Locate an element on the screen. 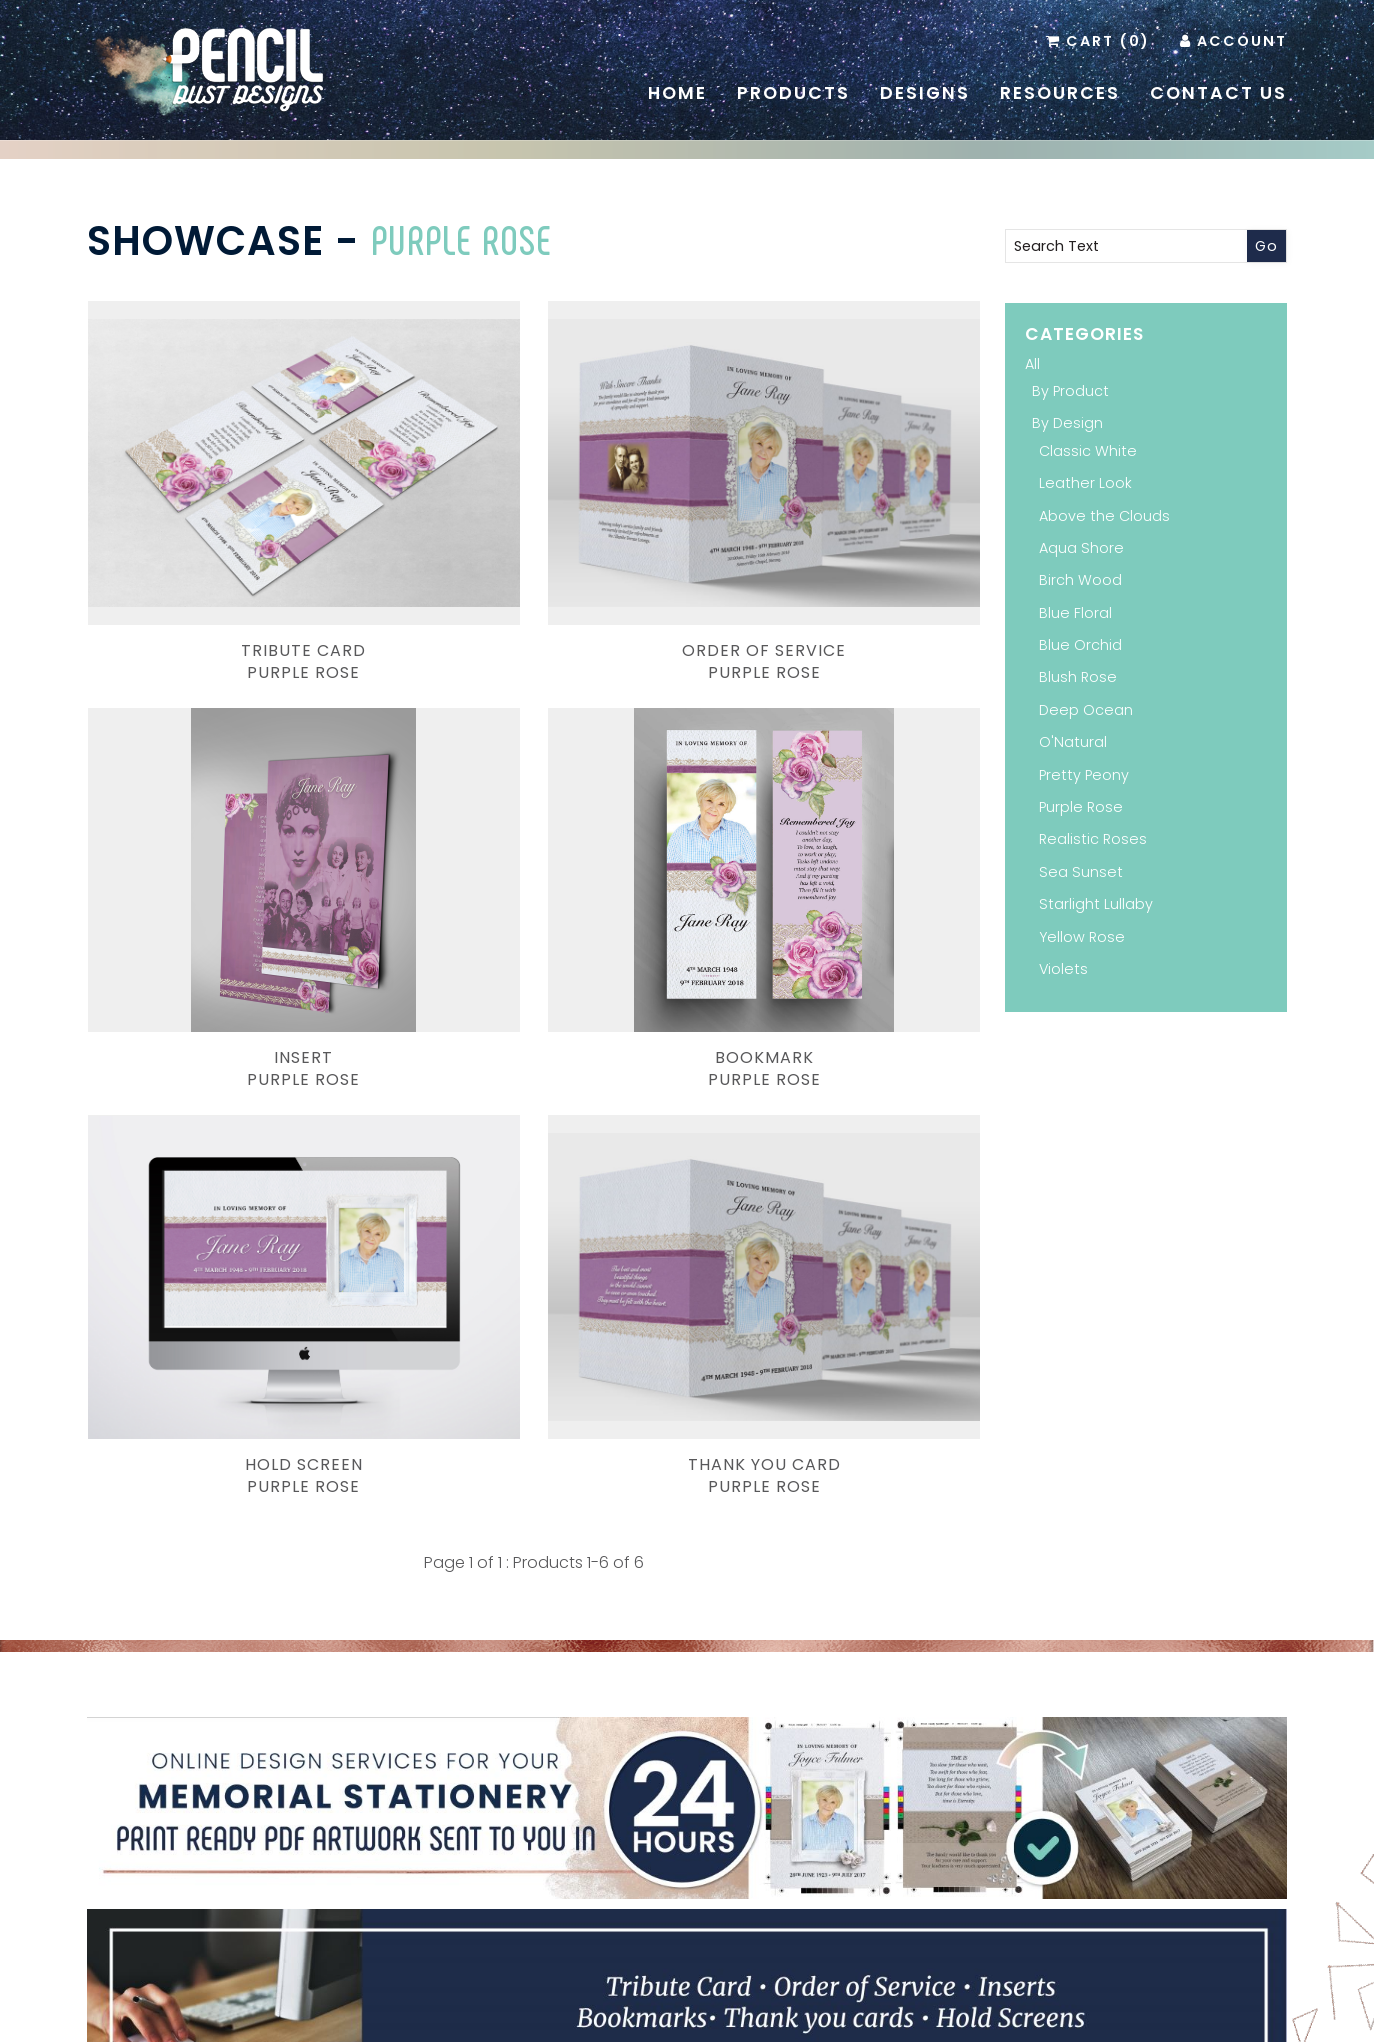  Inology is located at coordinates (924, 2014).